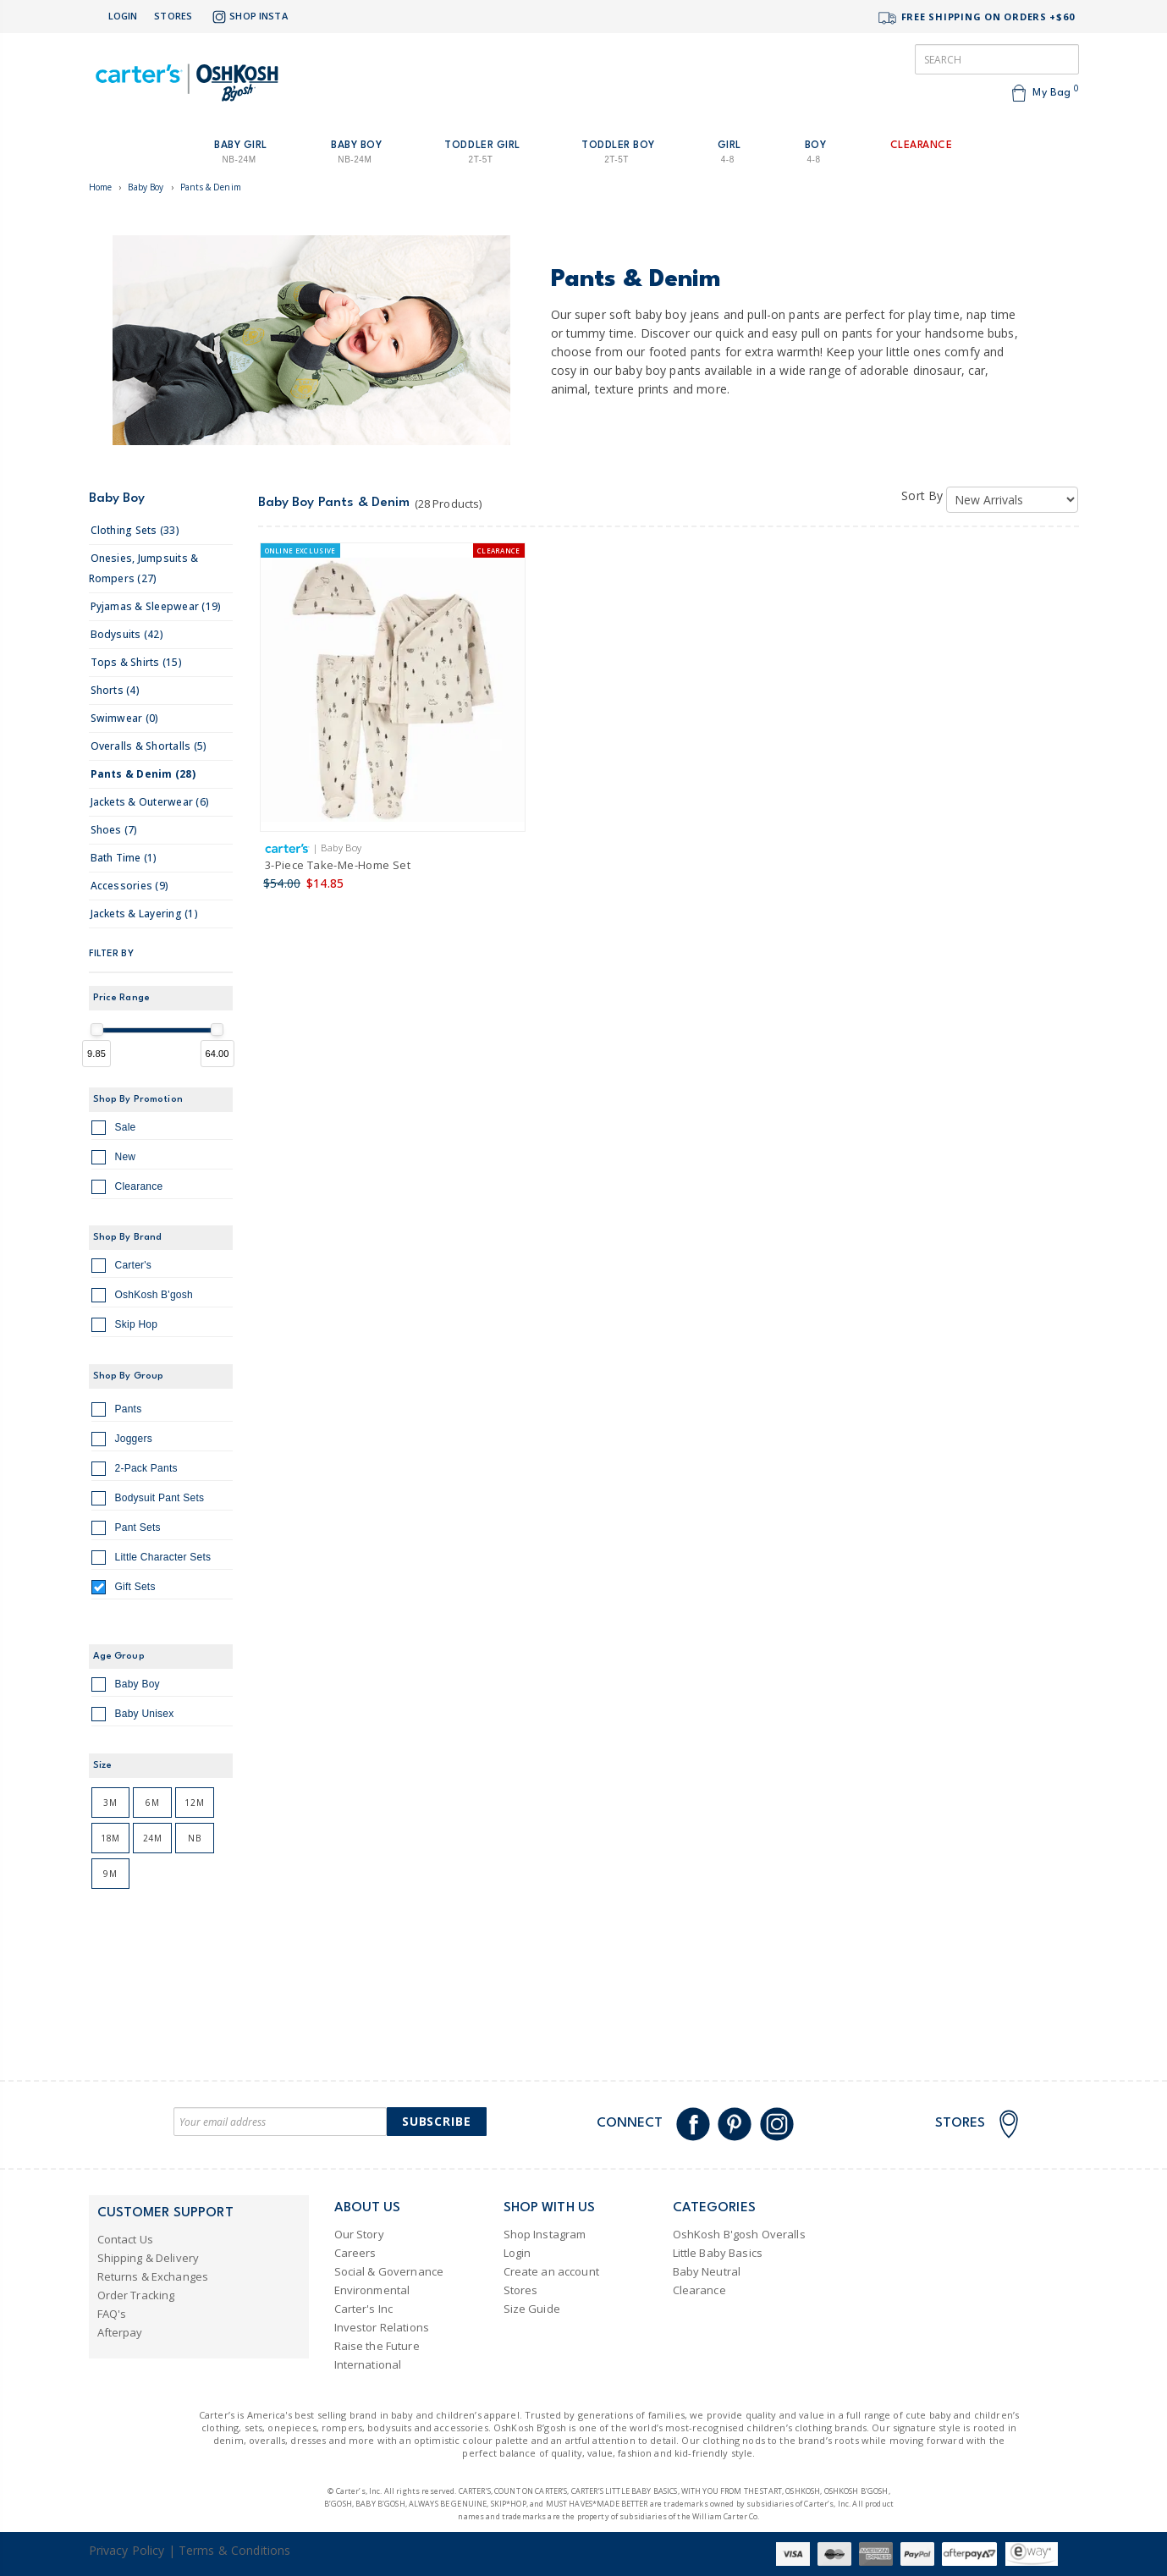 Image resolution: width=1167 pixels, height=2576 pixels. What do you see at coordinates (436, 2121) in the screenshot?
I see `Subscribe` at bounding box center [436, 2121].